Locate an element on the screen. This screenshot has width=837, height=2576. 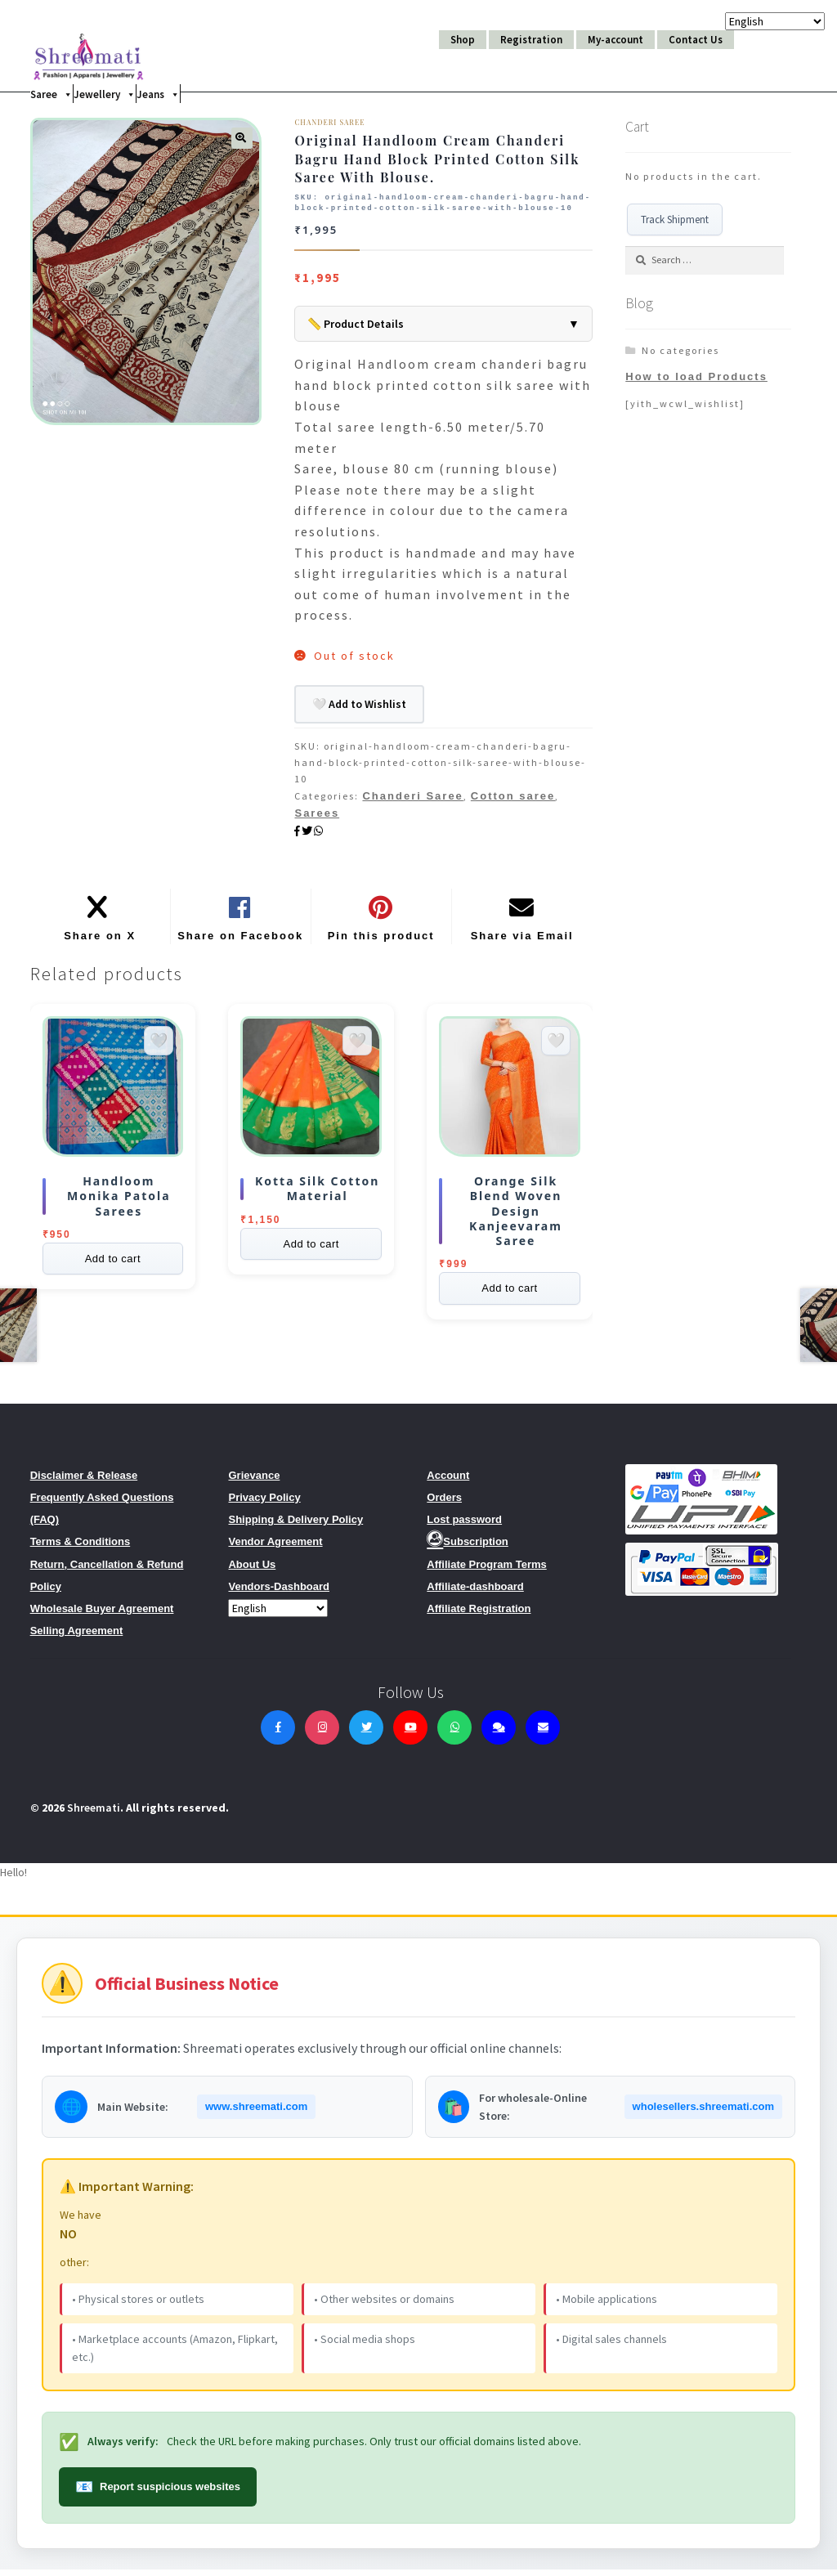
Add to cart [Read more about “Orange Silk Blend Woven Design Kanjeevaram Saree”] is located at coordinates (509, 1295).